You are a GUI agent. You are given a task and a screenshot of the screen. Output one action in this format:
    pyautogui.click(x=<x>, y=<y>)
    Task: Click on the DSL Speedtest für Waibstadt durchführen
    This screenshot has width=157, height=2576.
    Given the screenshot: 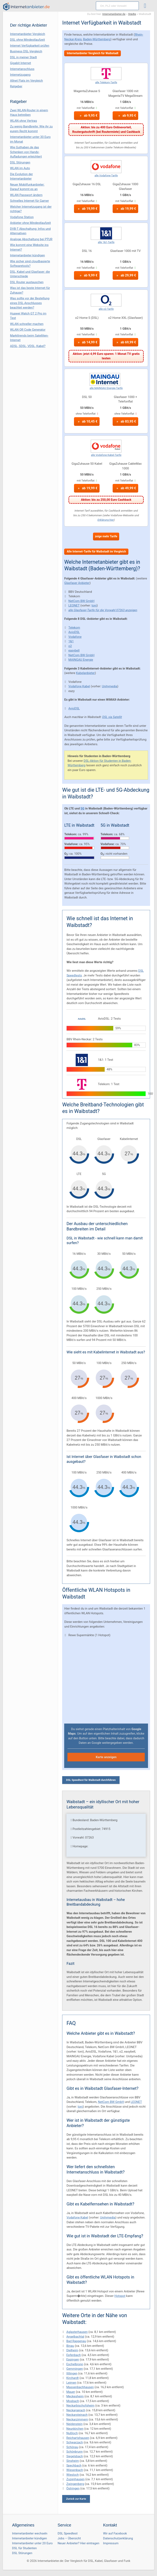 What is the action you would take?
    pyautogui.click(x=91, y=1779)
    